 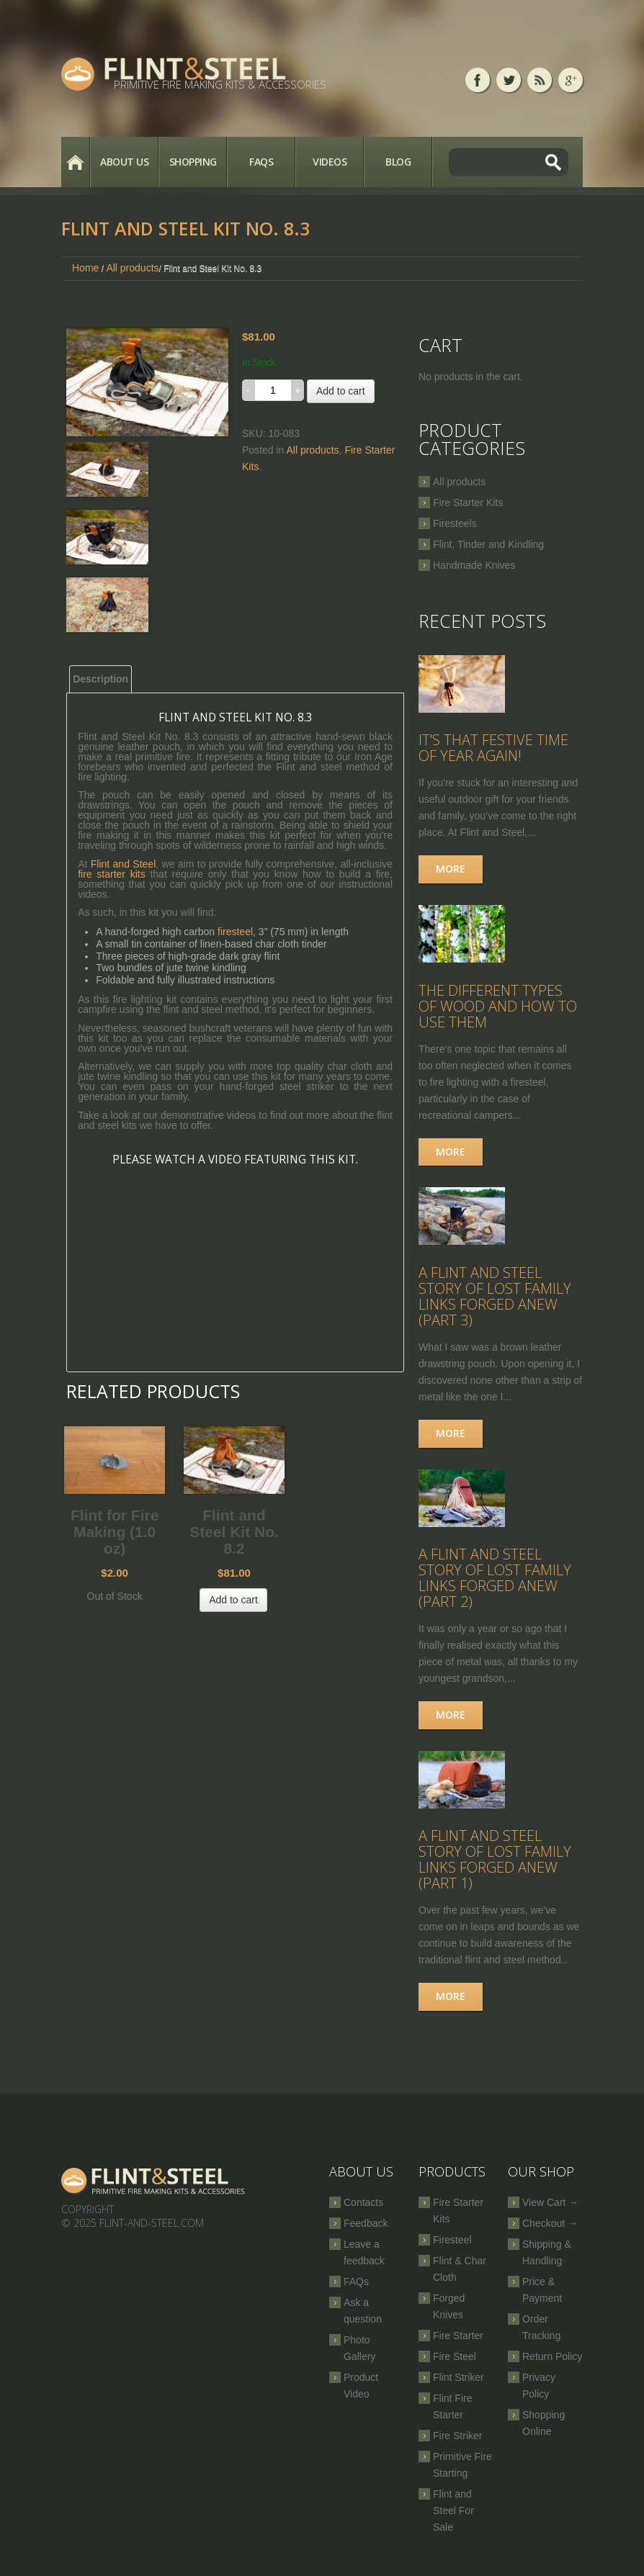 I want to click on Flint and Steel, so click(x=123, y=864).